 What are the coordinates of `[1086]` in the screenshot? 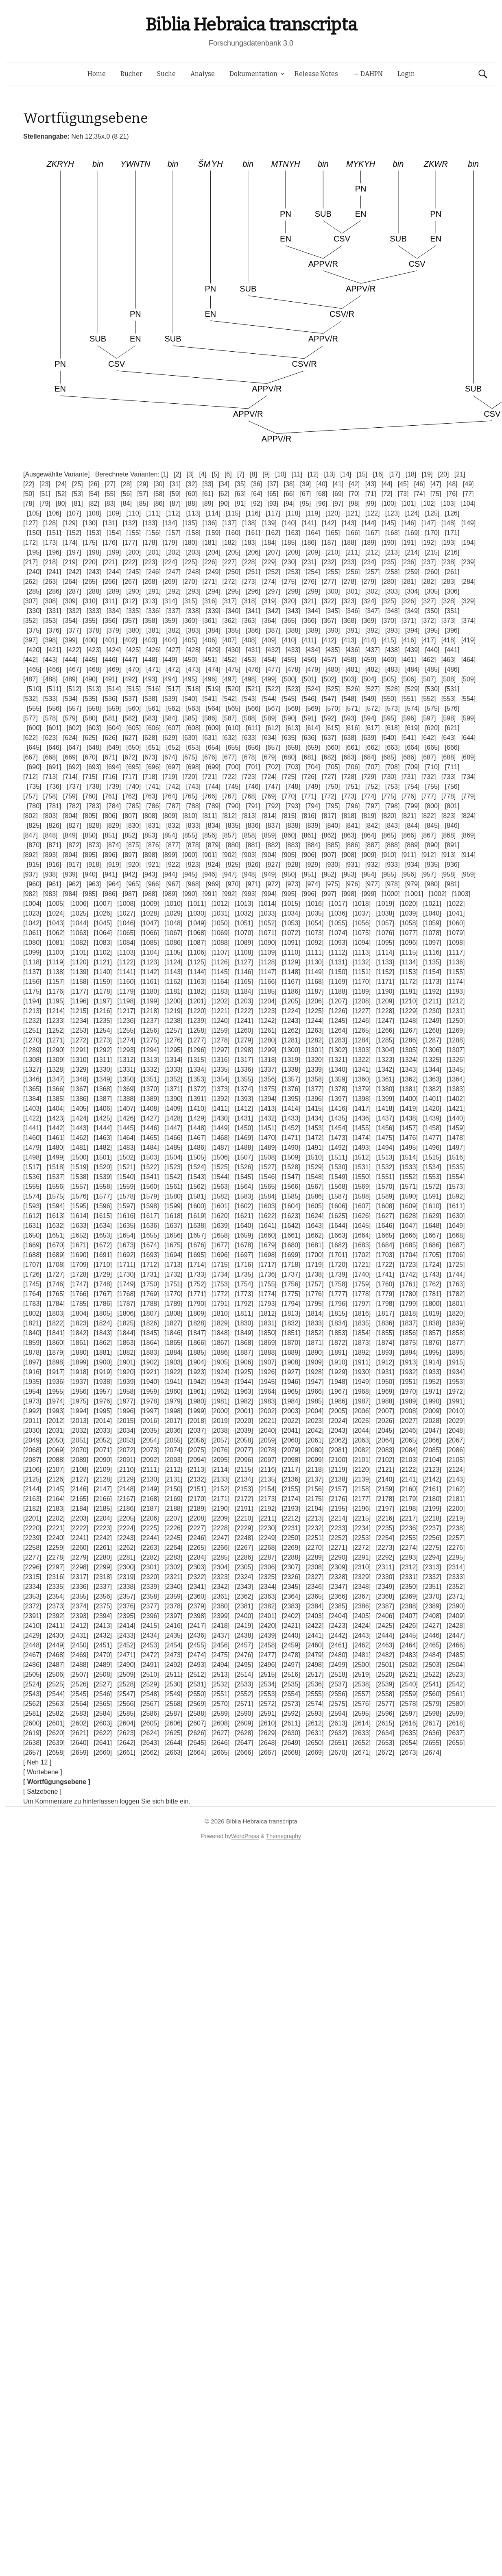 It's located at (173, 942).